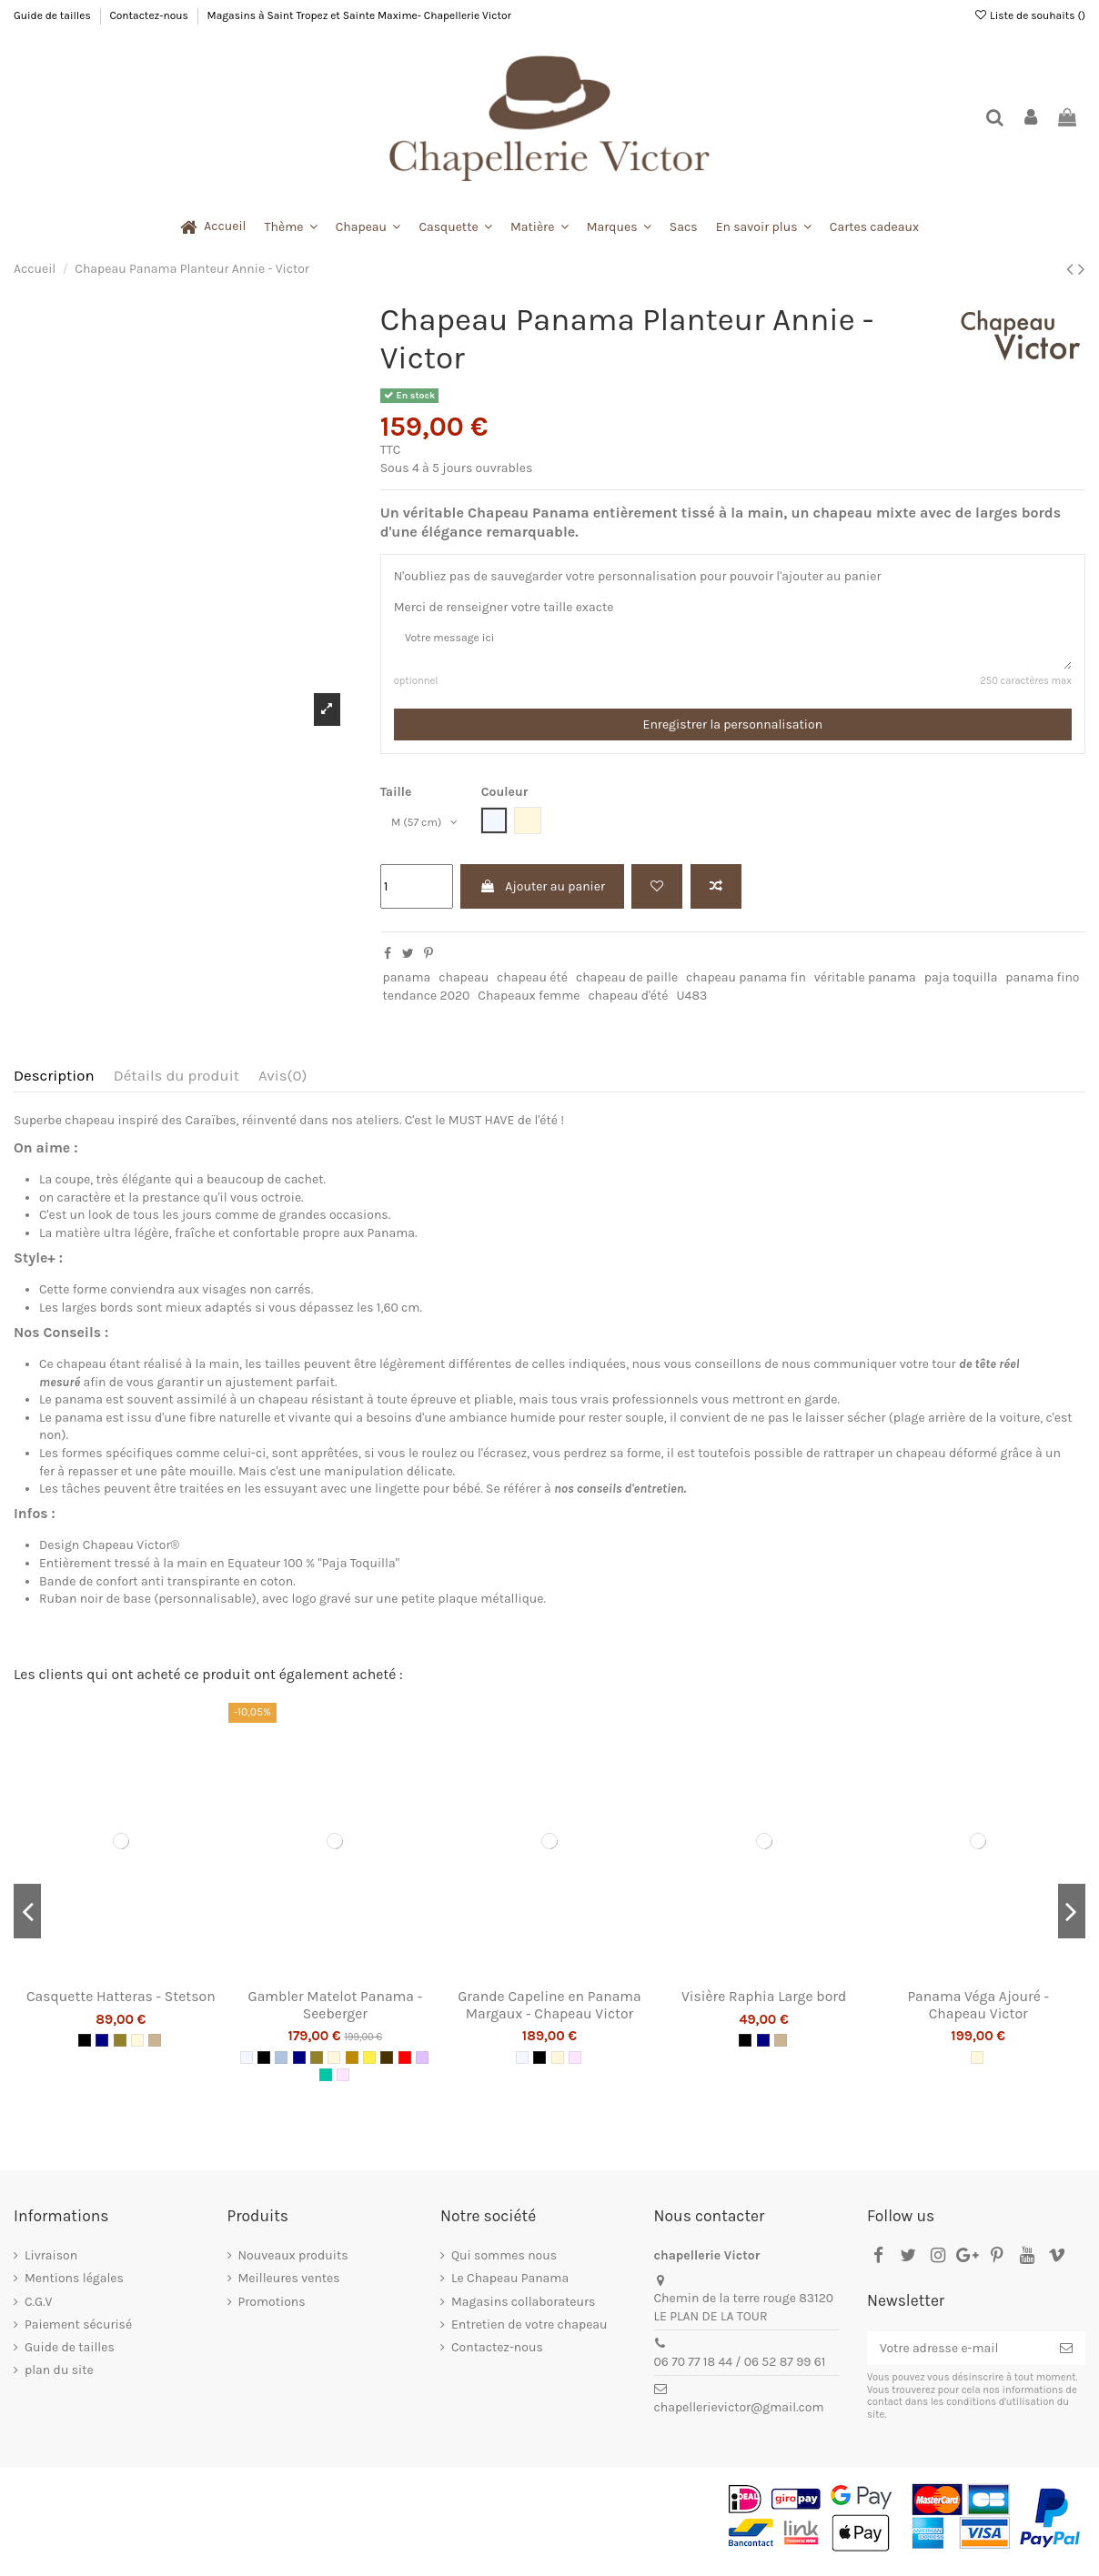  What do you see at coordinates (369, 2064) in the screenshot?
I see `[Jaune]` at bounding box center [369, 2064].